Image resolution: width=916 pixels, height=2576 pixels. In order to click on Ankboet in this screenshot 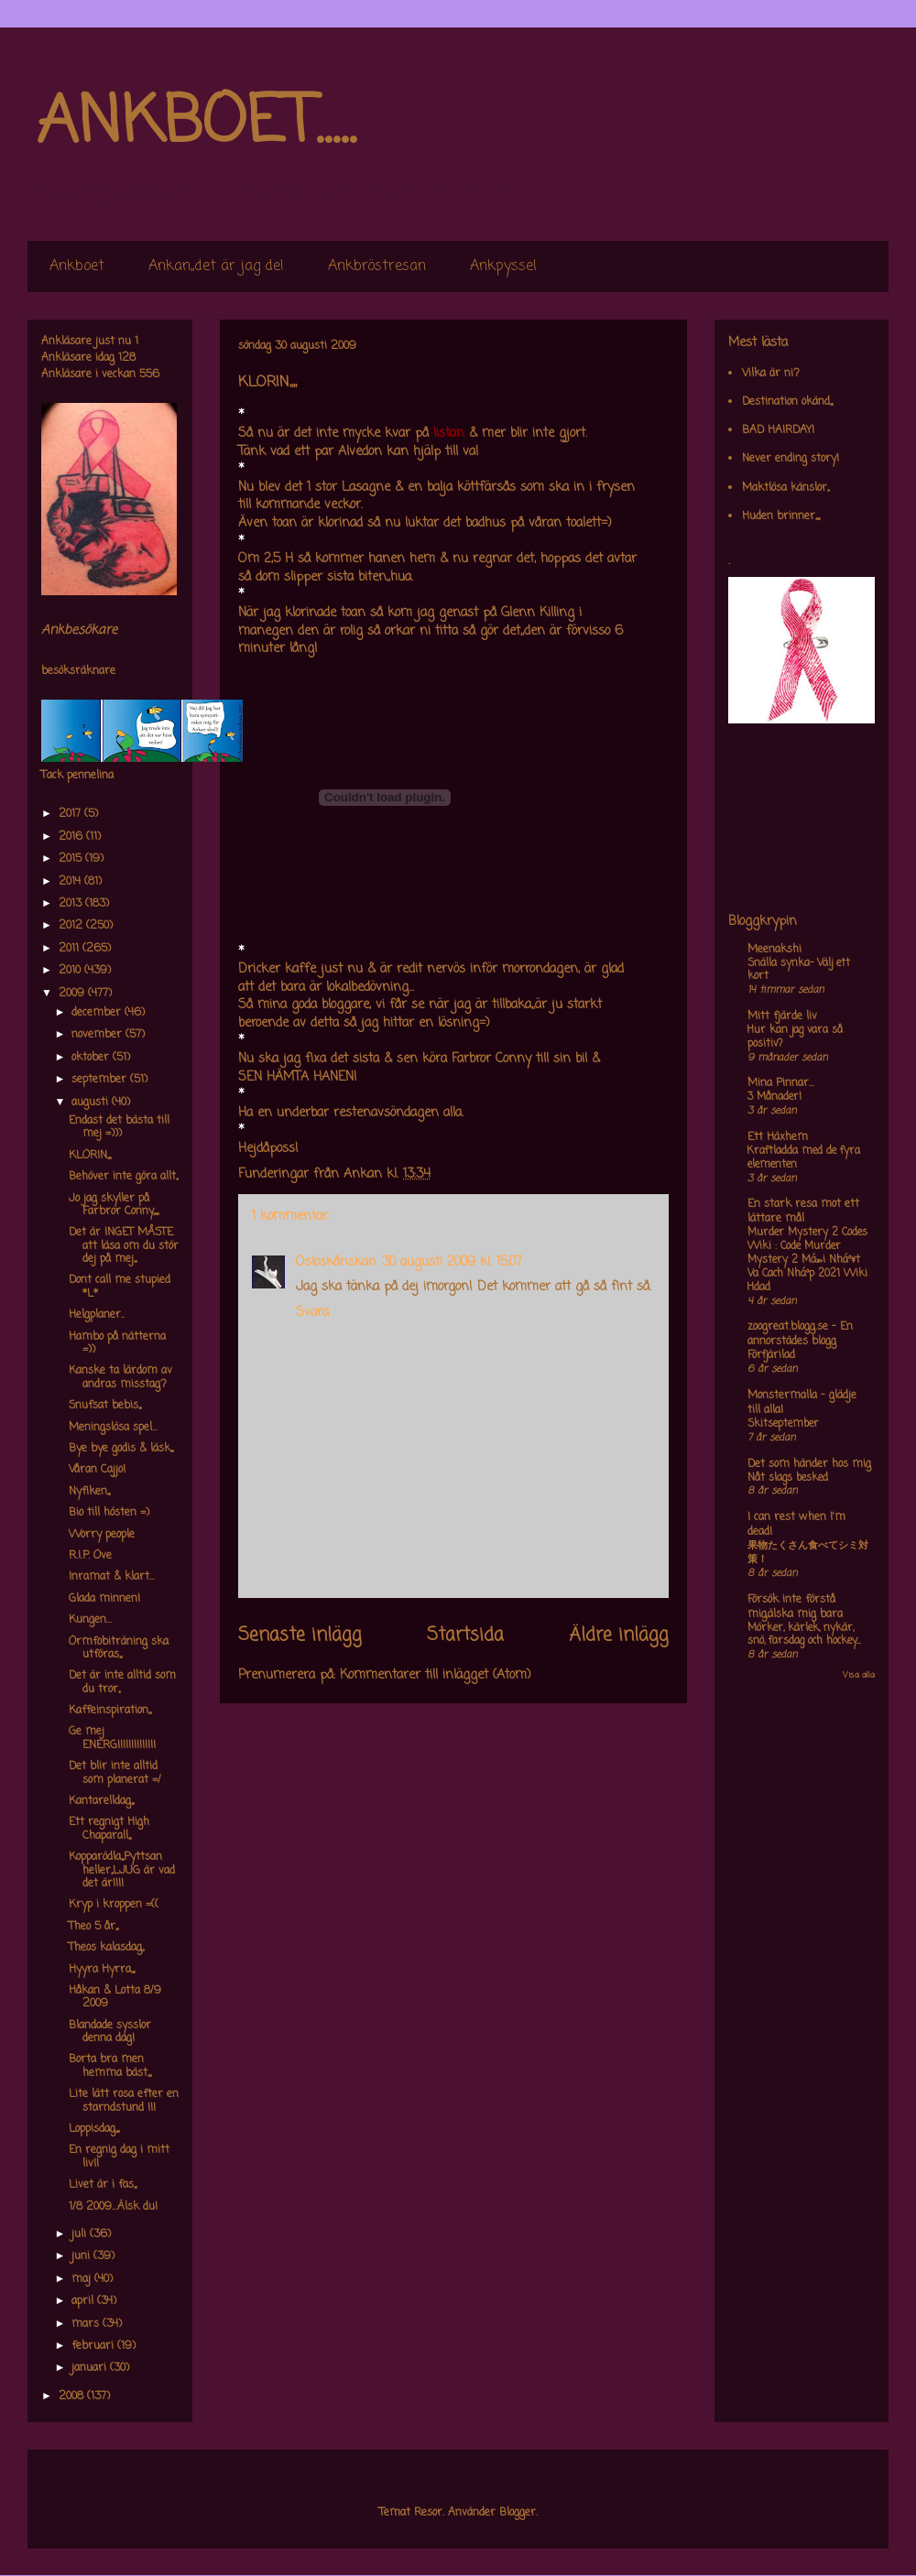, I will do `click(76, 266)`.